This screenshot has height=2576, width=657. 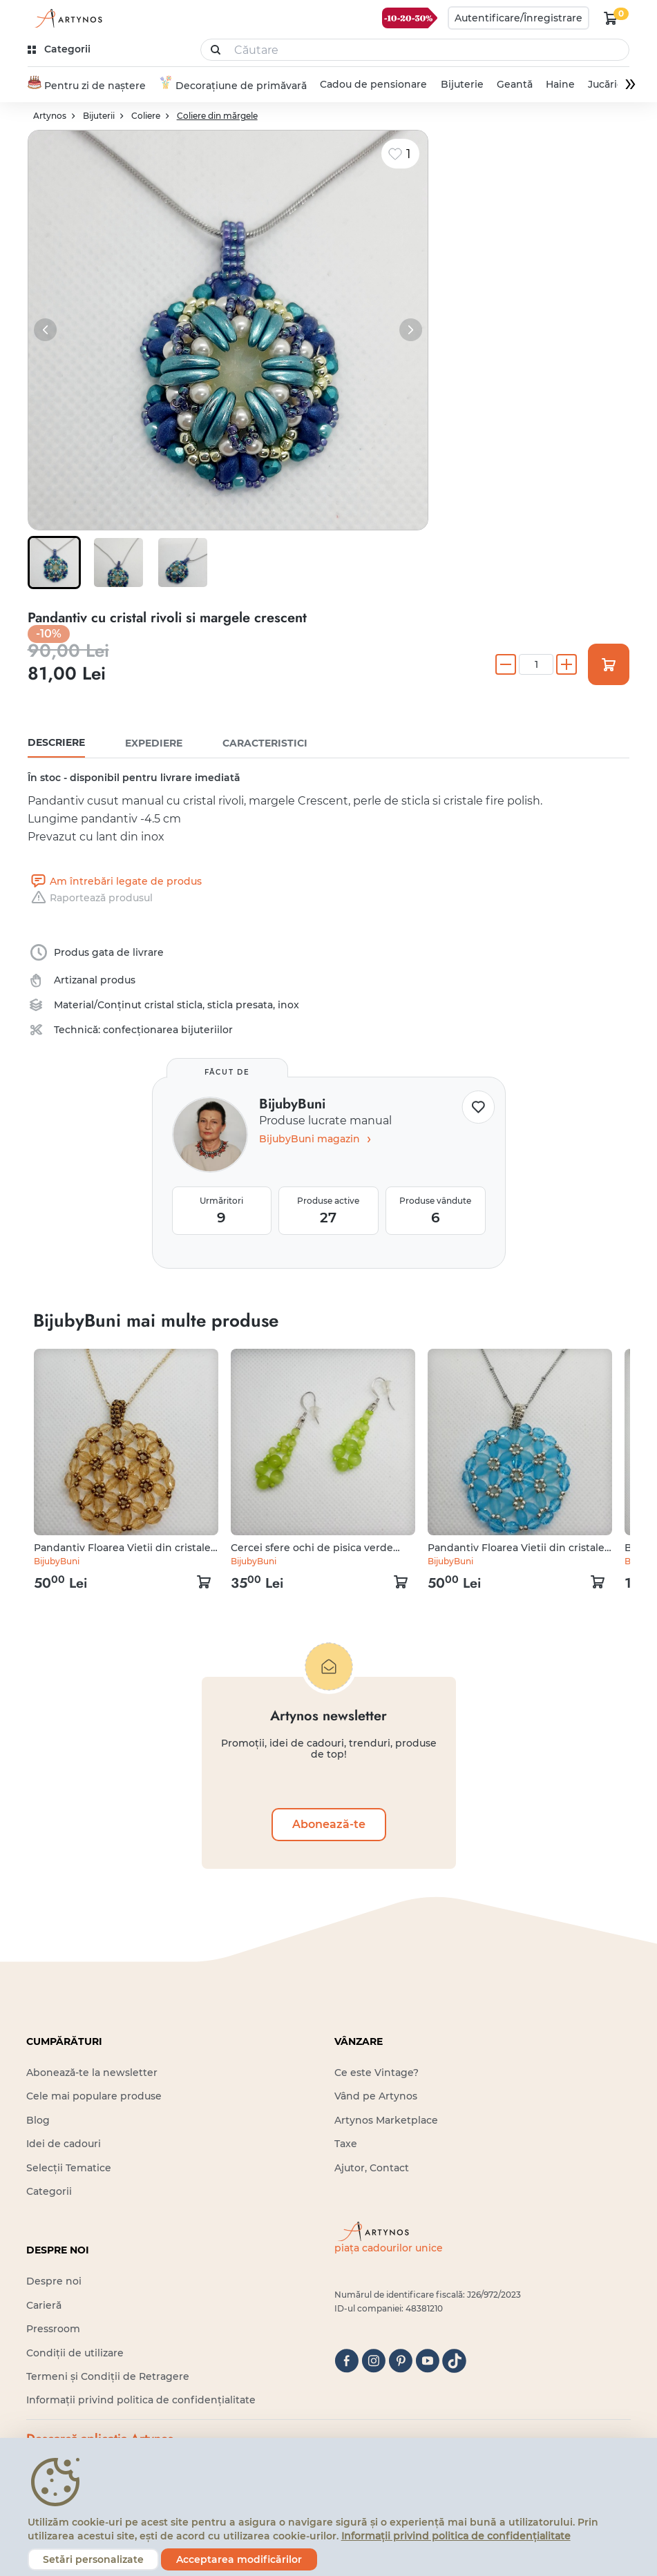 I want to click on [pinterest], so click(x=400, y=2361).